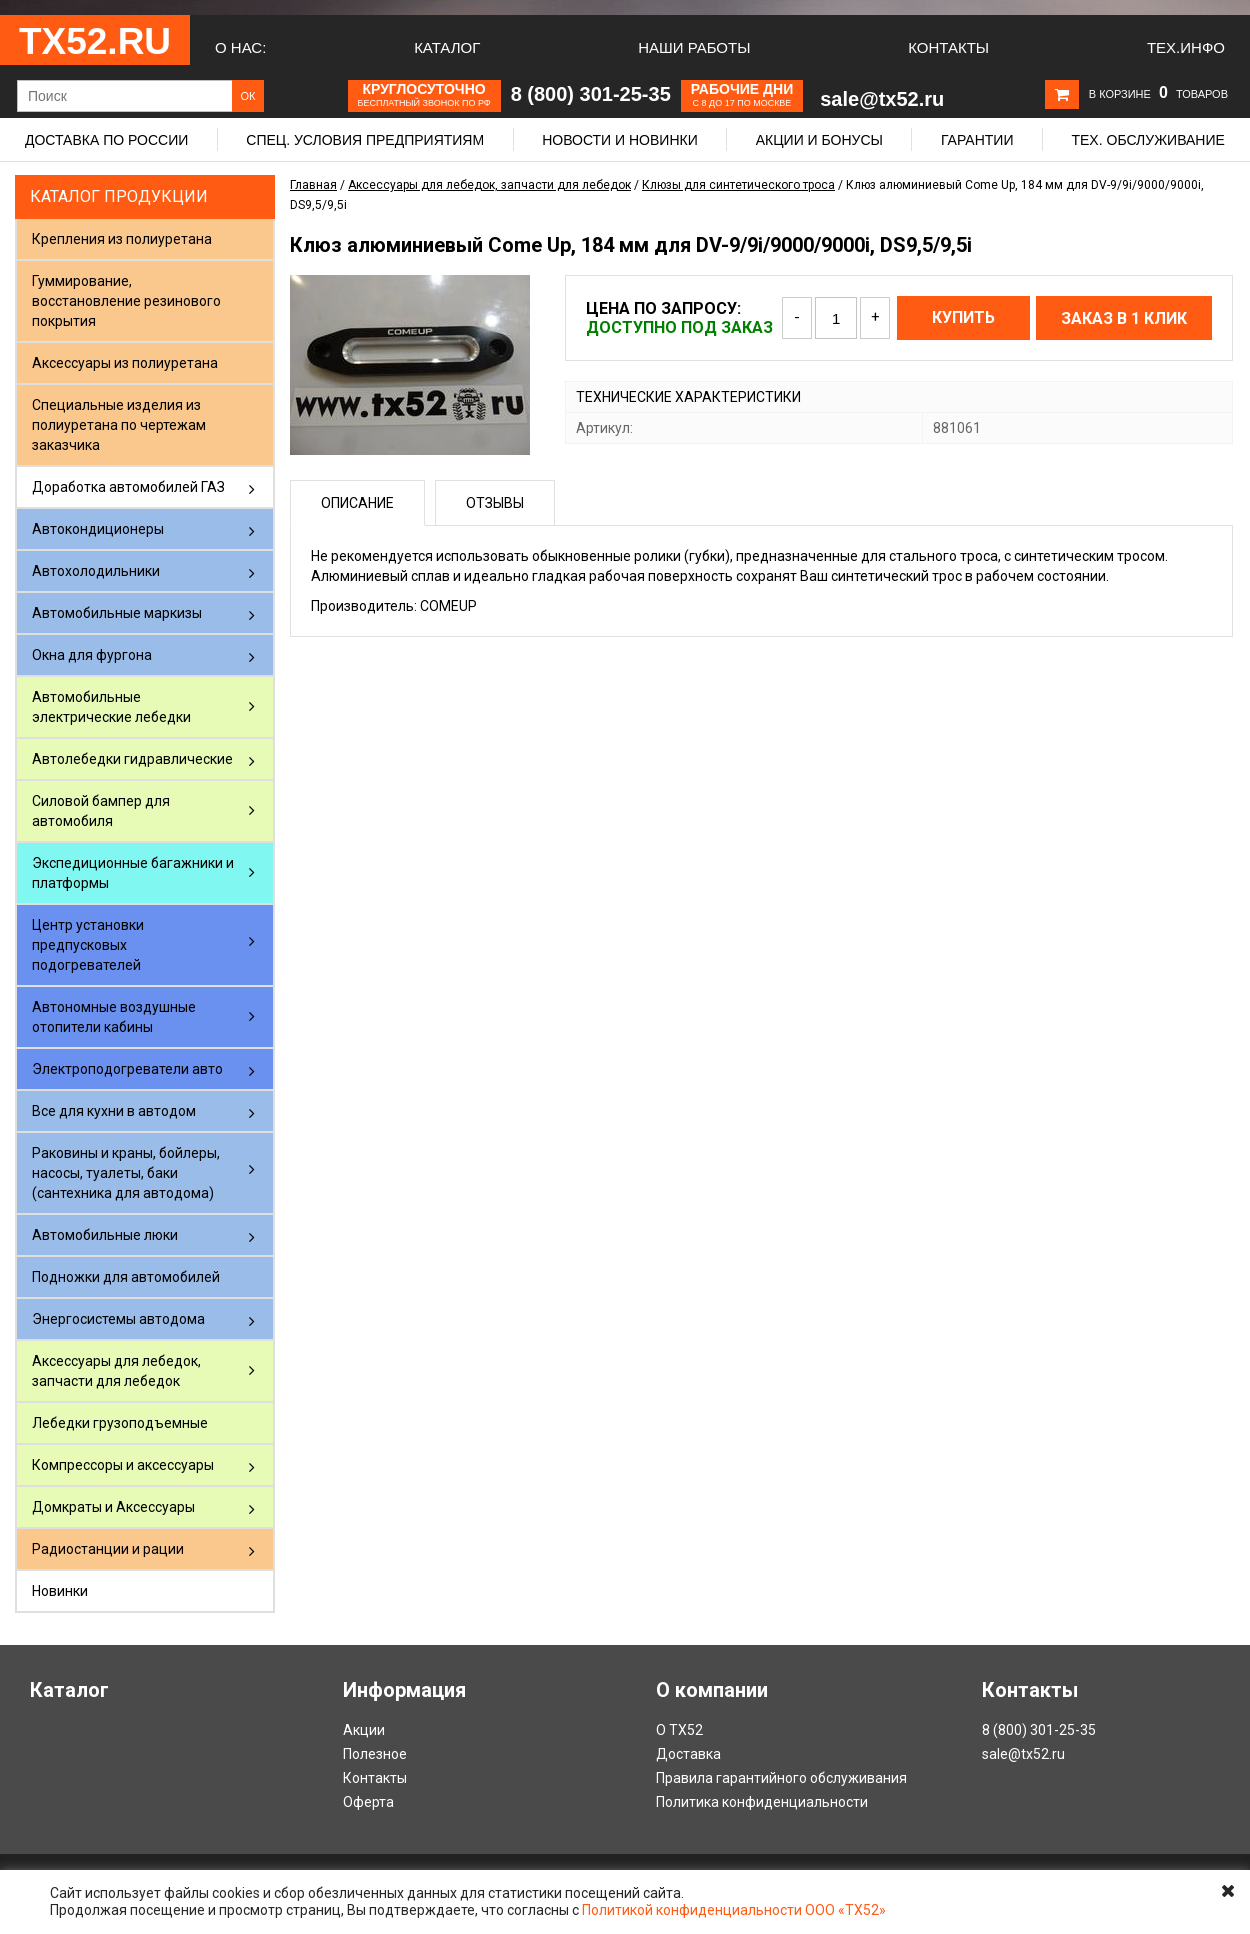  I want to click on Наши работы, so click(694, 47).